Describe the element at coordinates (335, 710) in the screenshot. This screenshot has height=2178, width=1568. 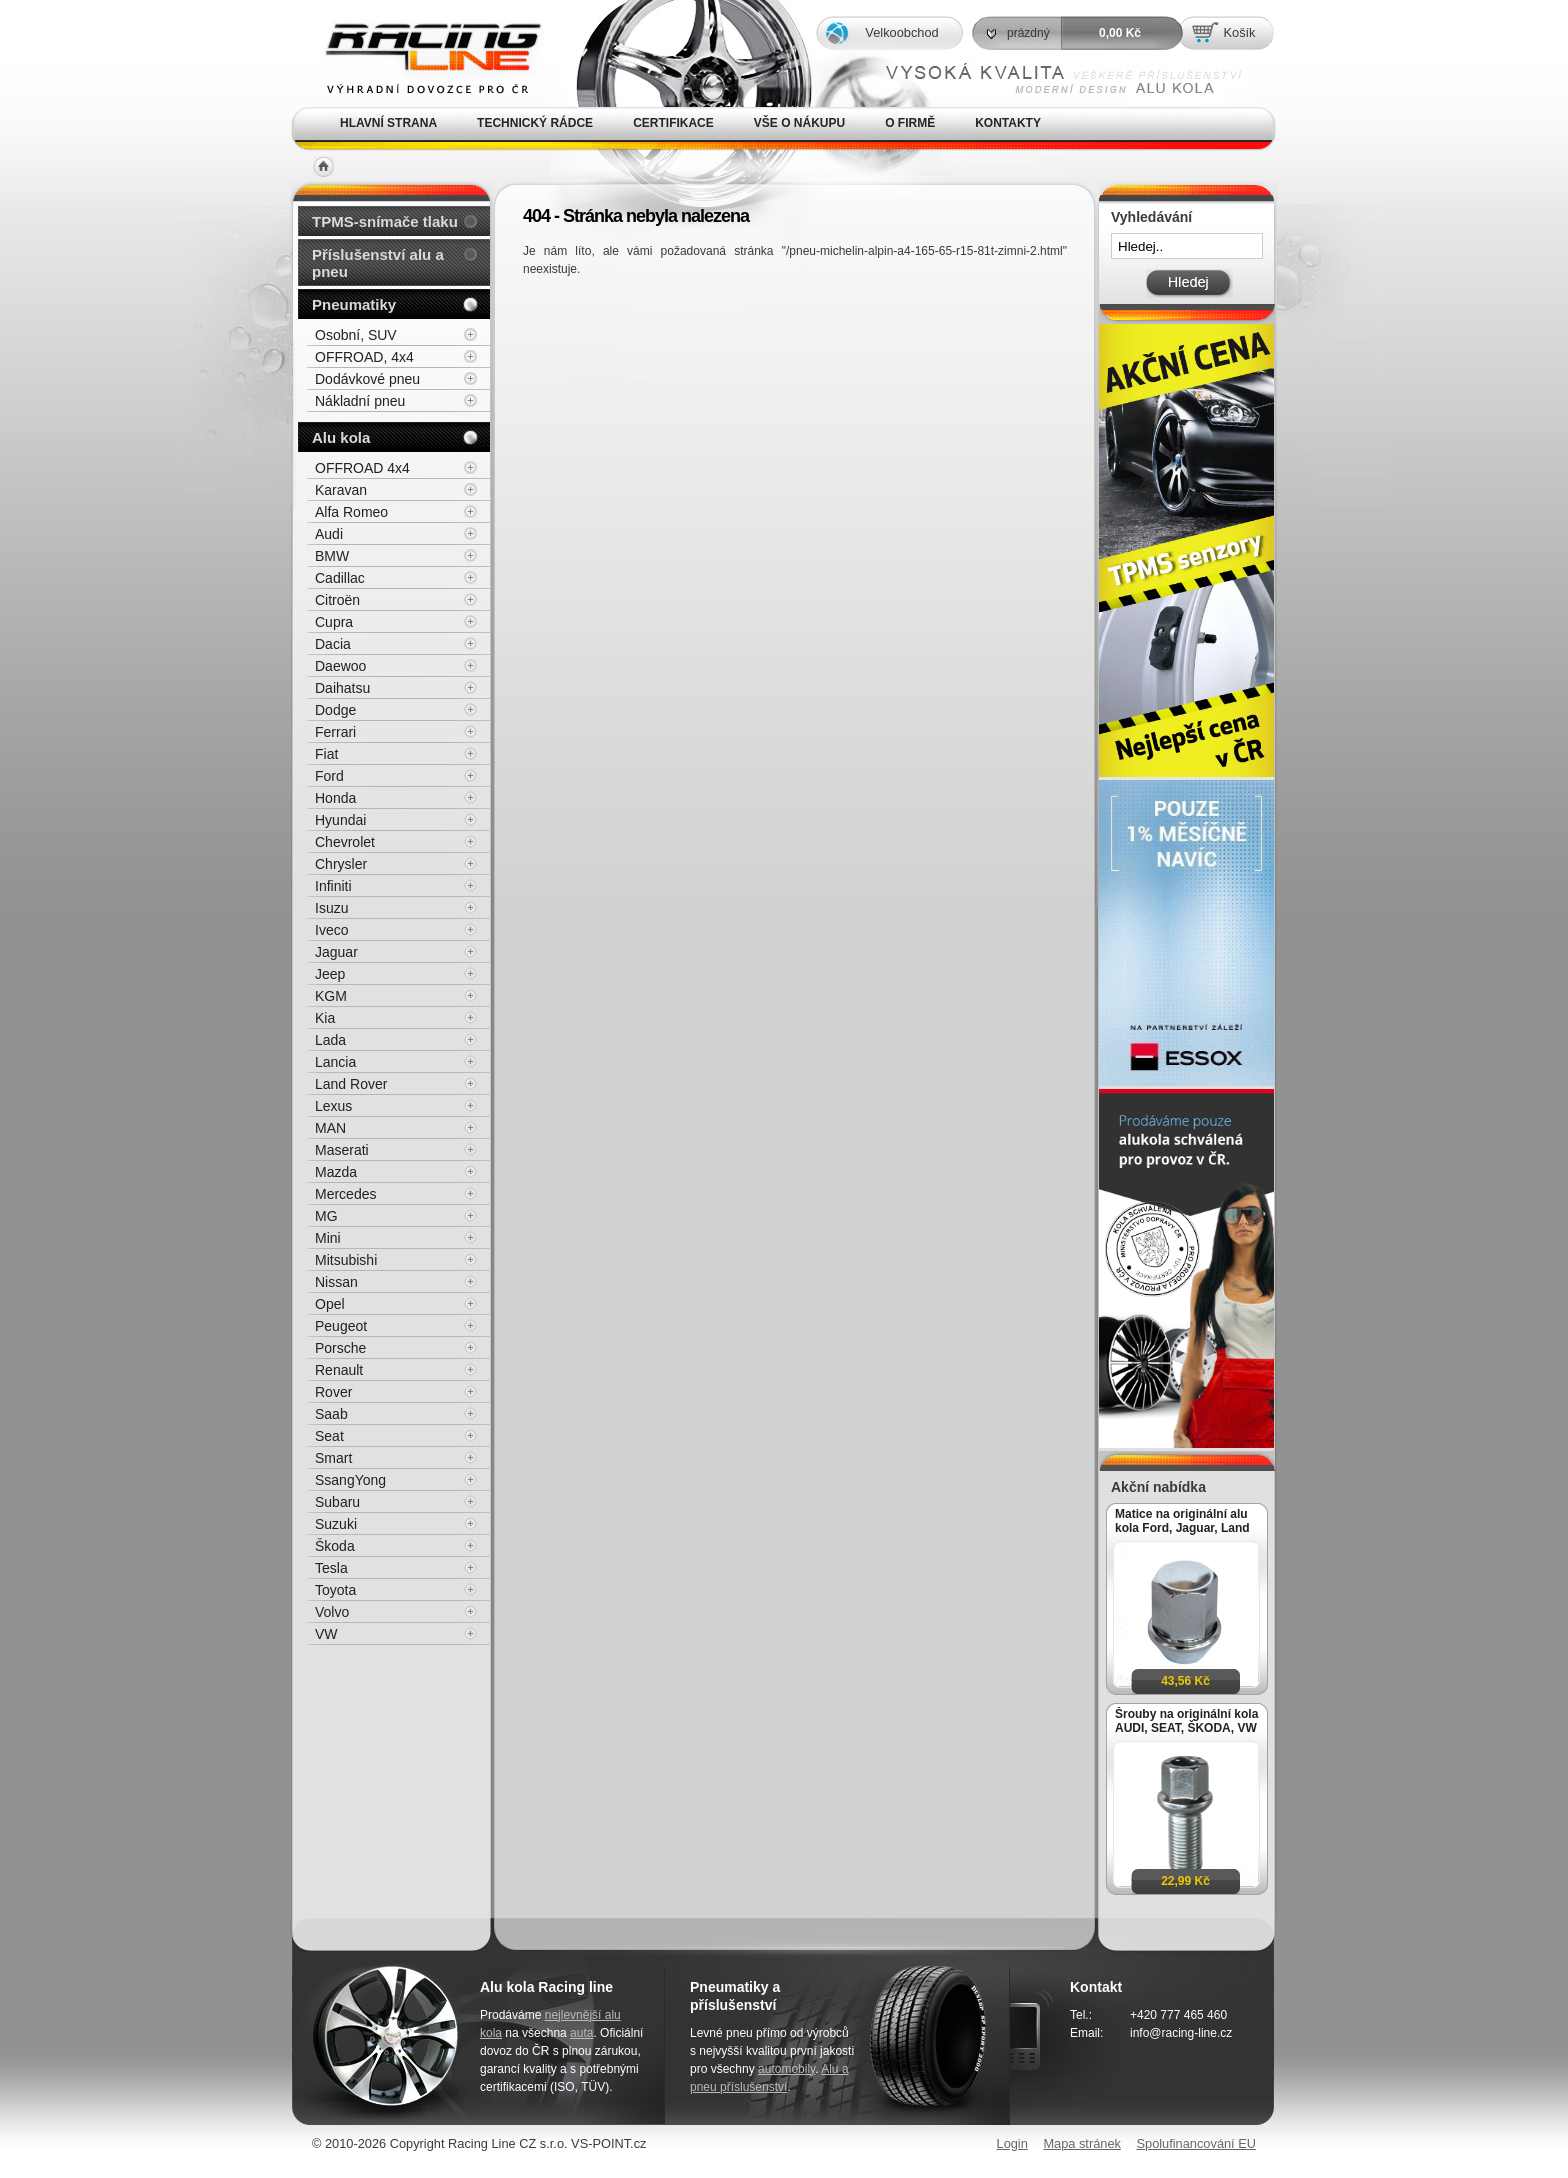
I see `Dodge` at that location.